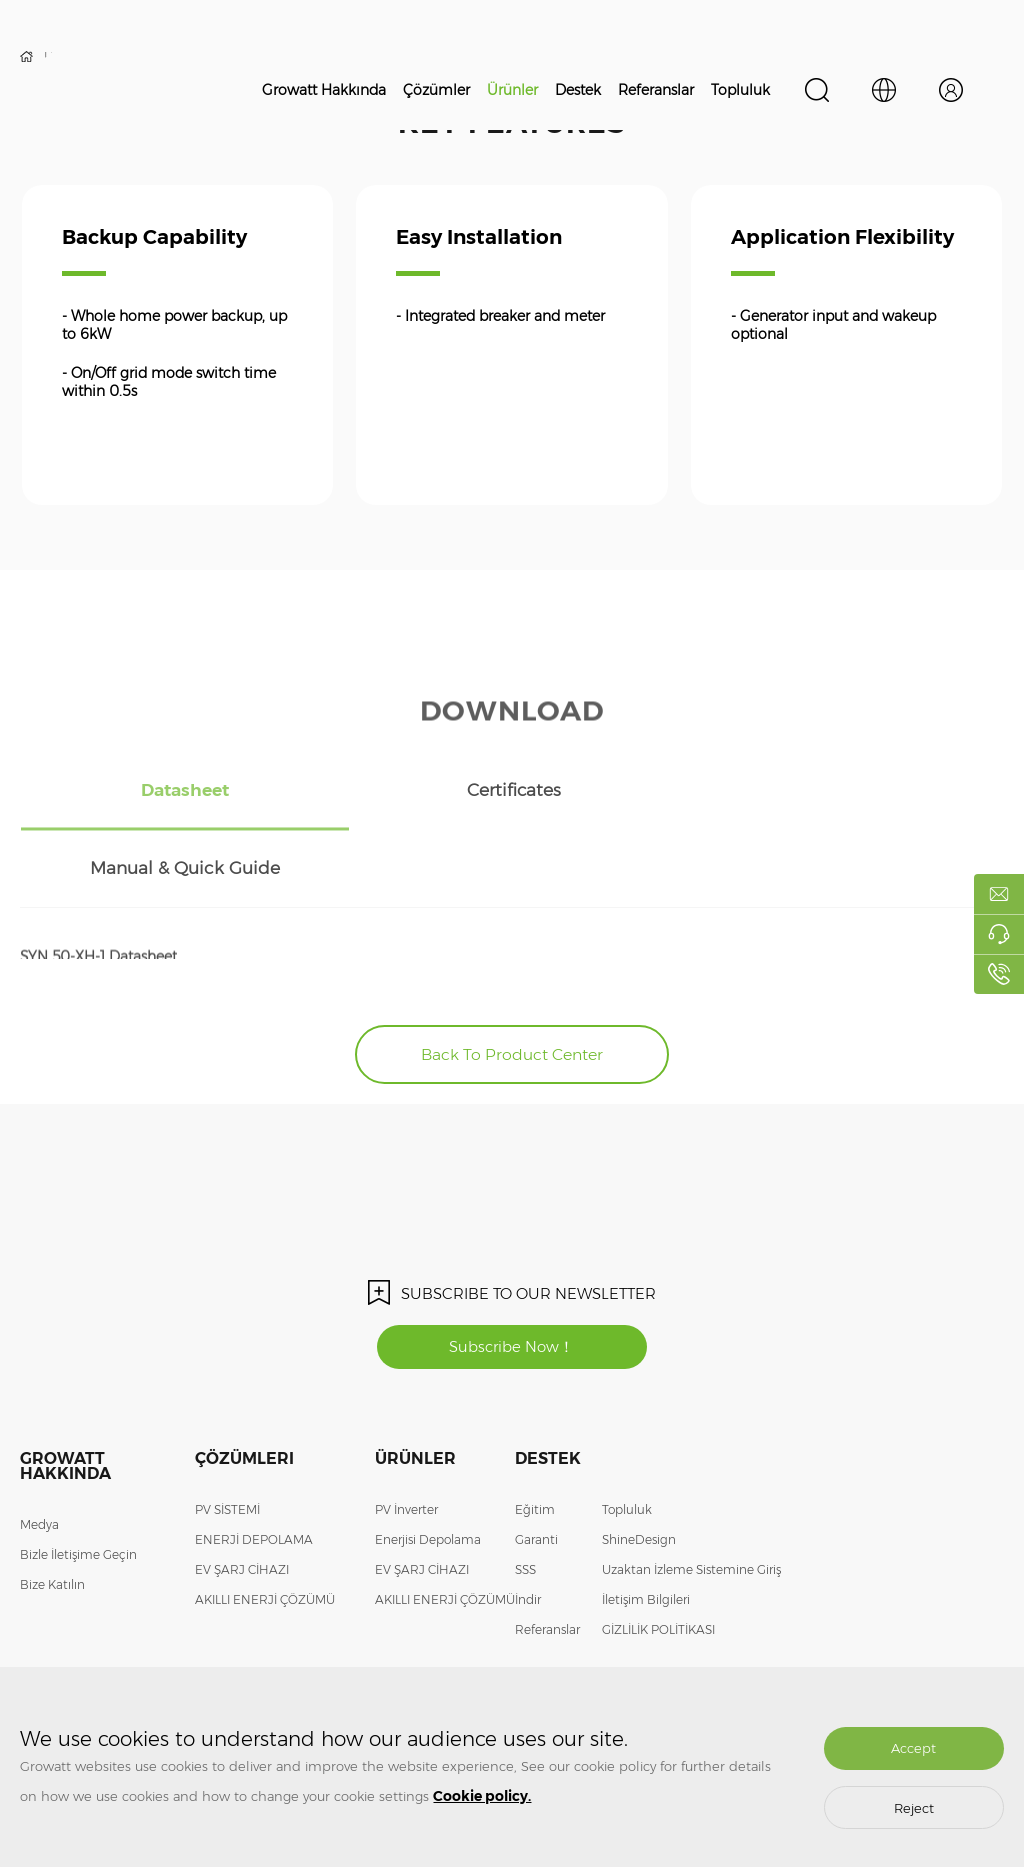  What do you see at coordinates (691, 1495) in the screenshot?
I see `Uzaktan İzleme Sistemine Giriş` at bounding box center [691, 1495].